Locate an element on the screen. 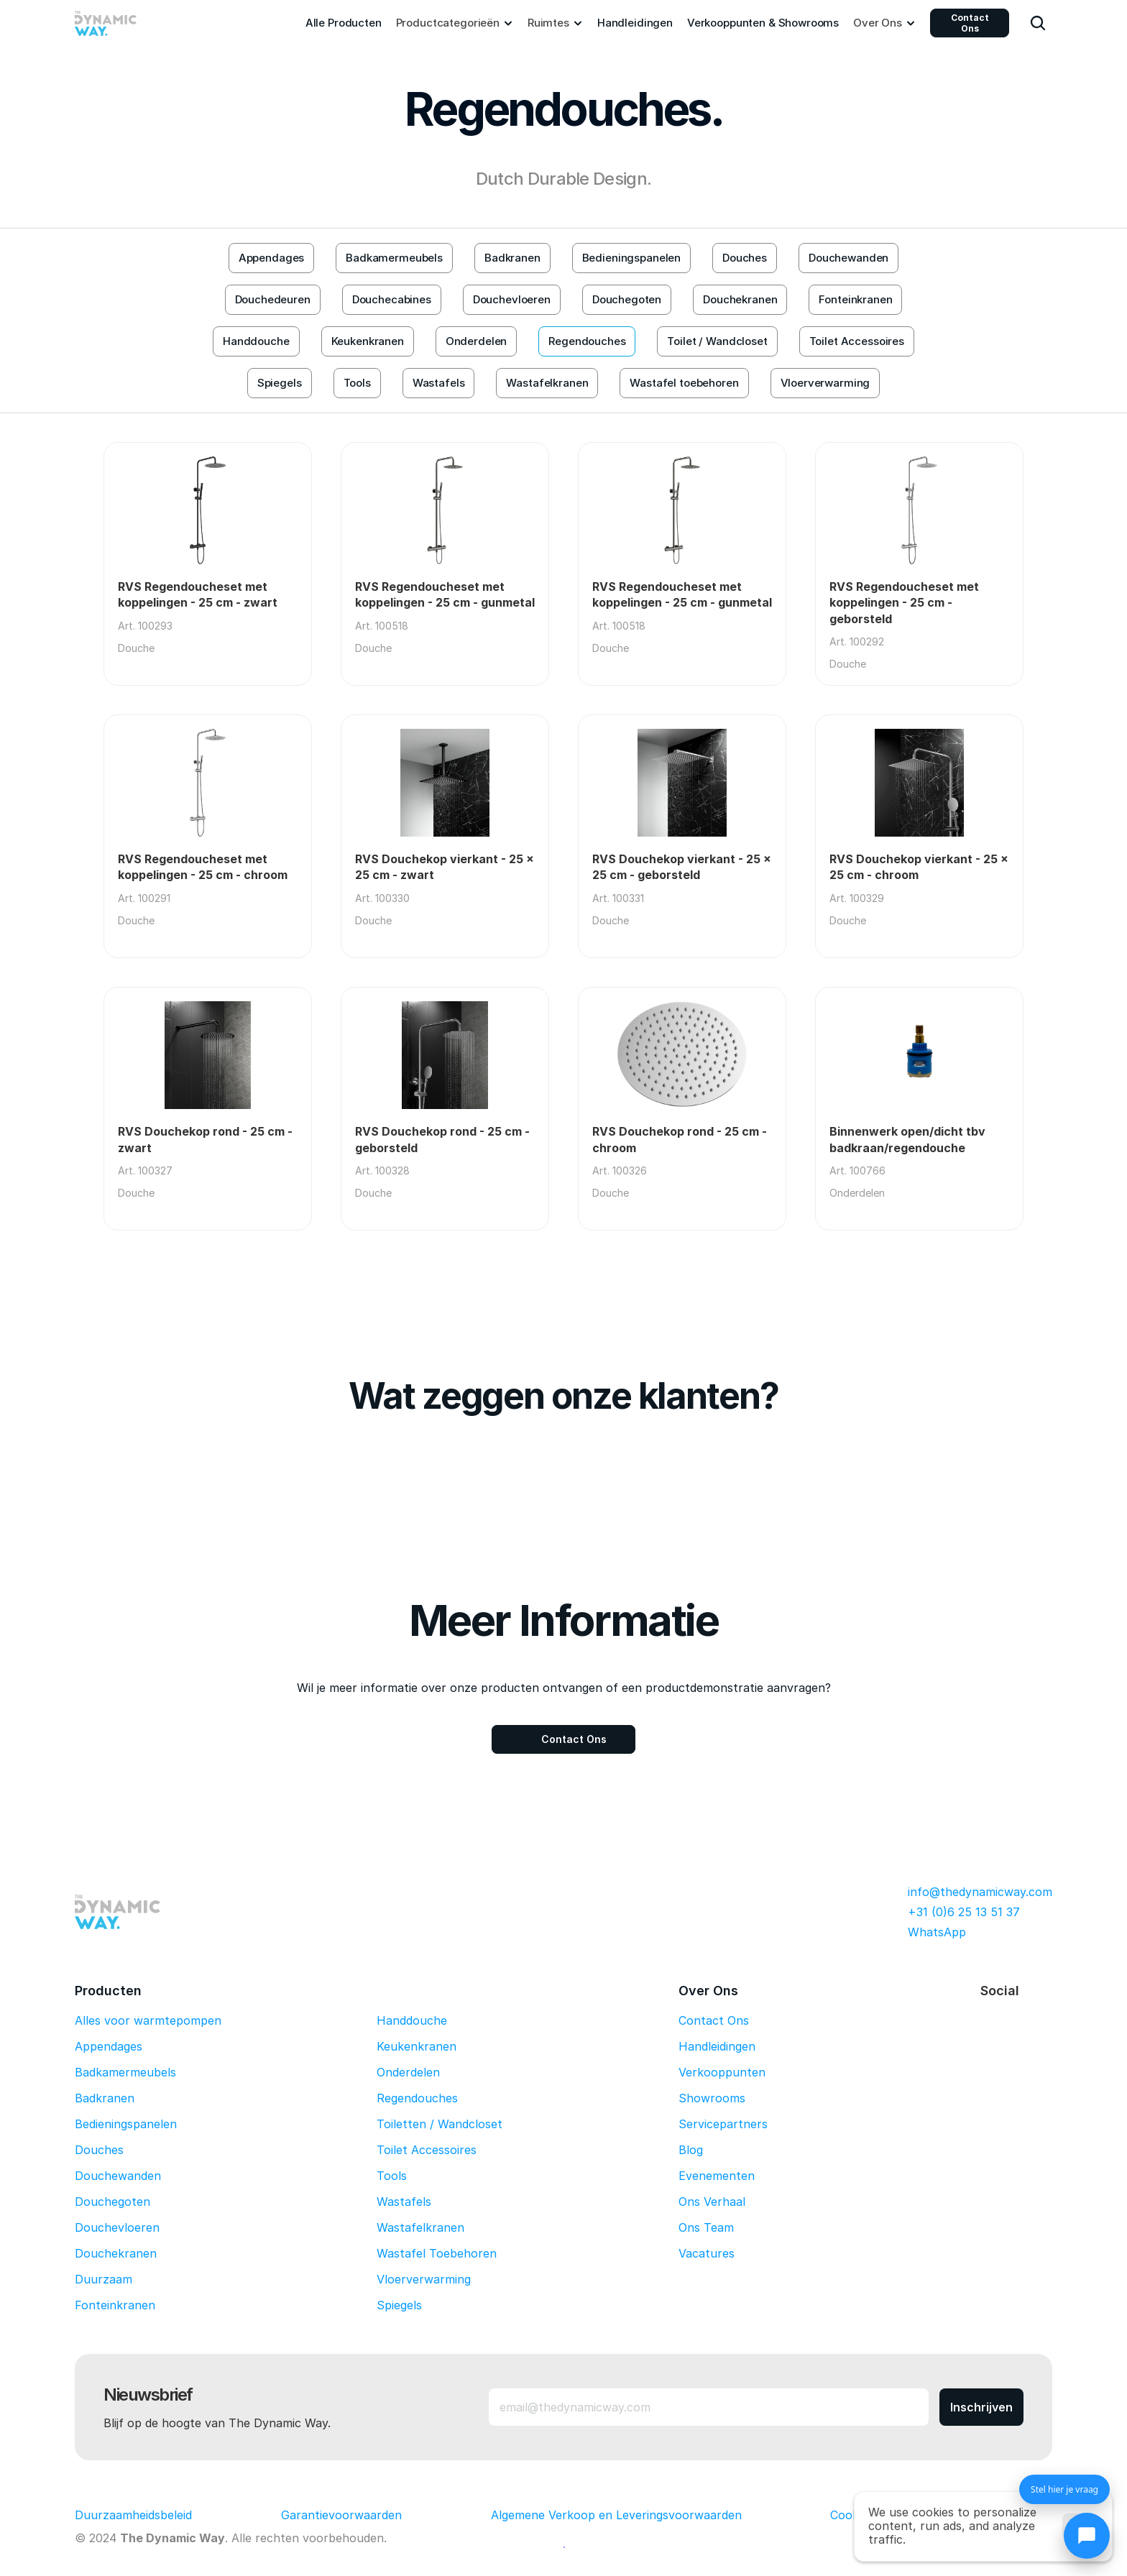  Over Ons is located at coordinates (708, 1990).